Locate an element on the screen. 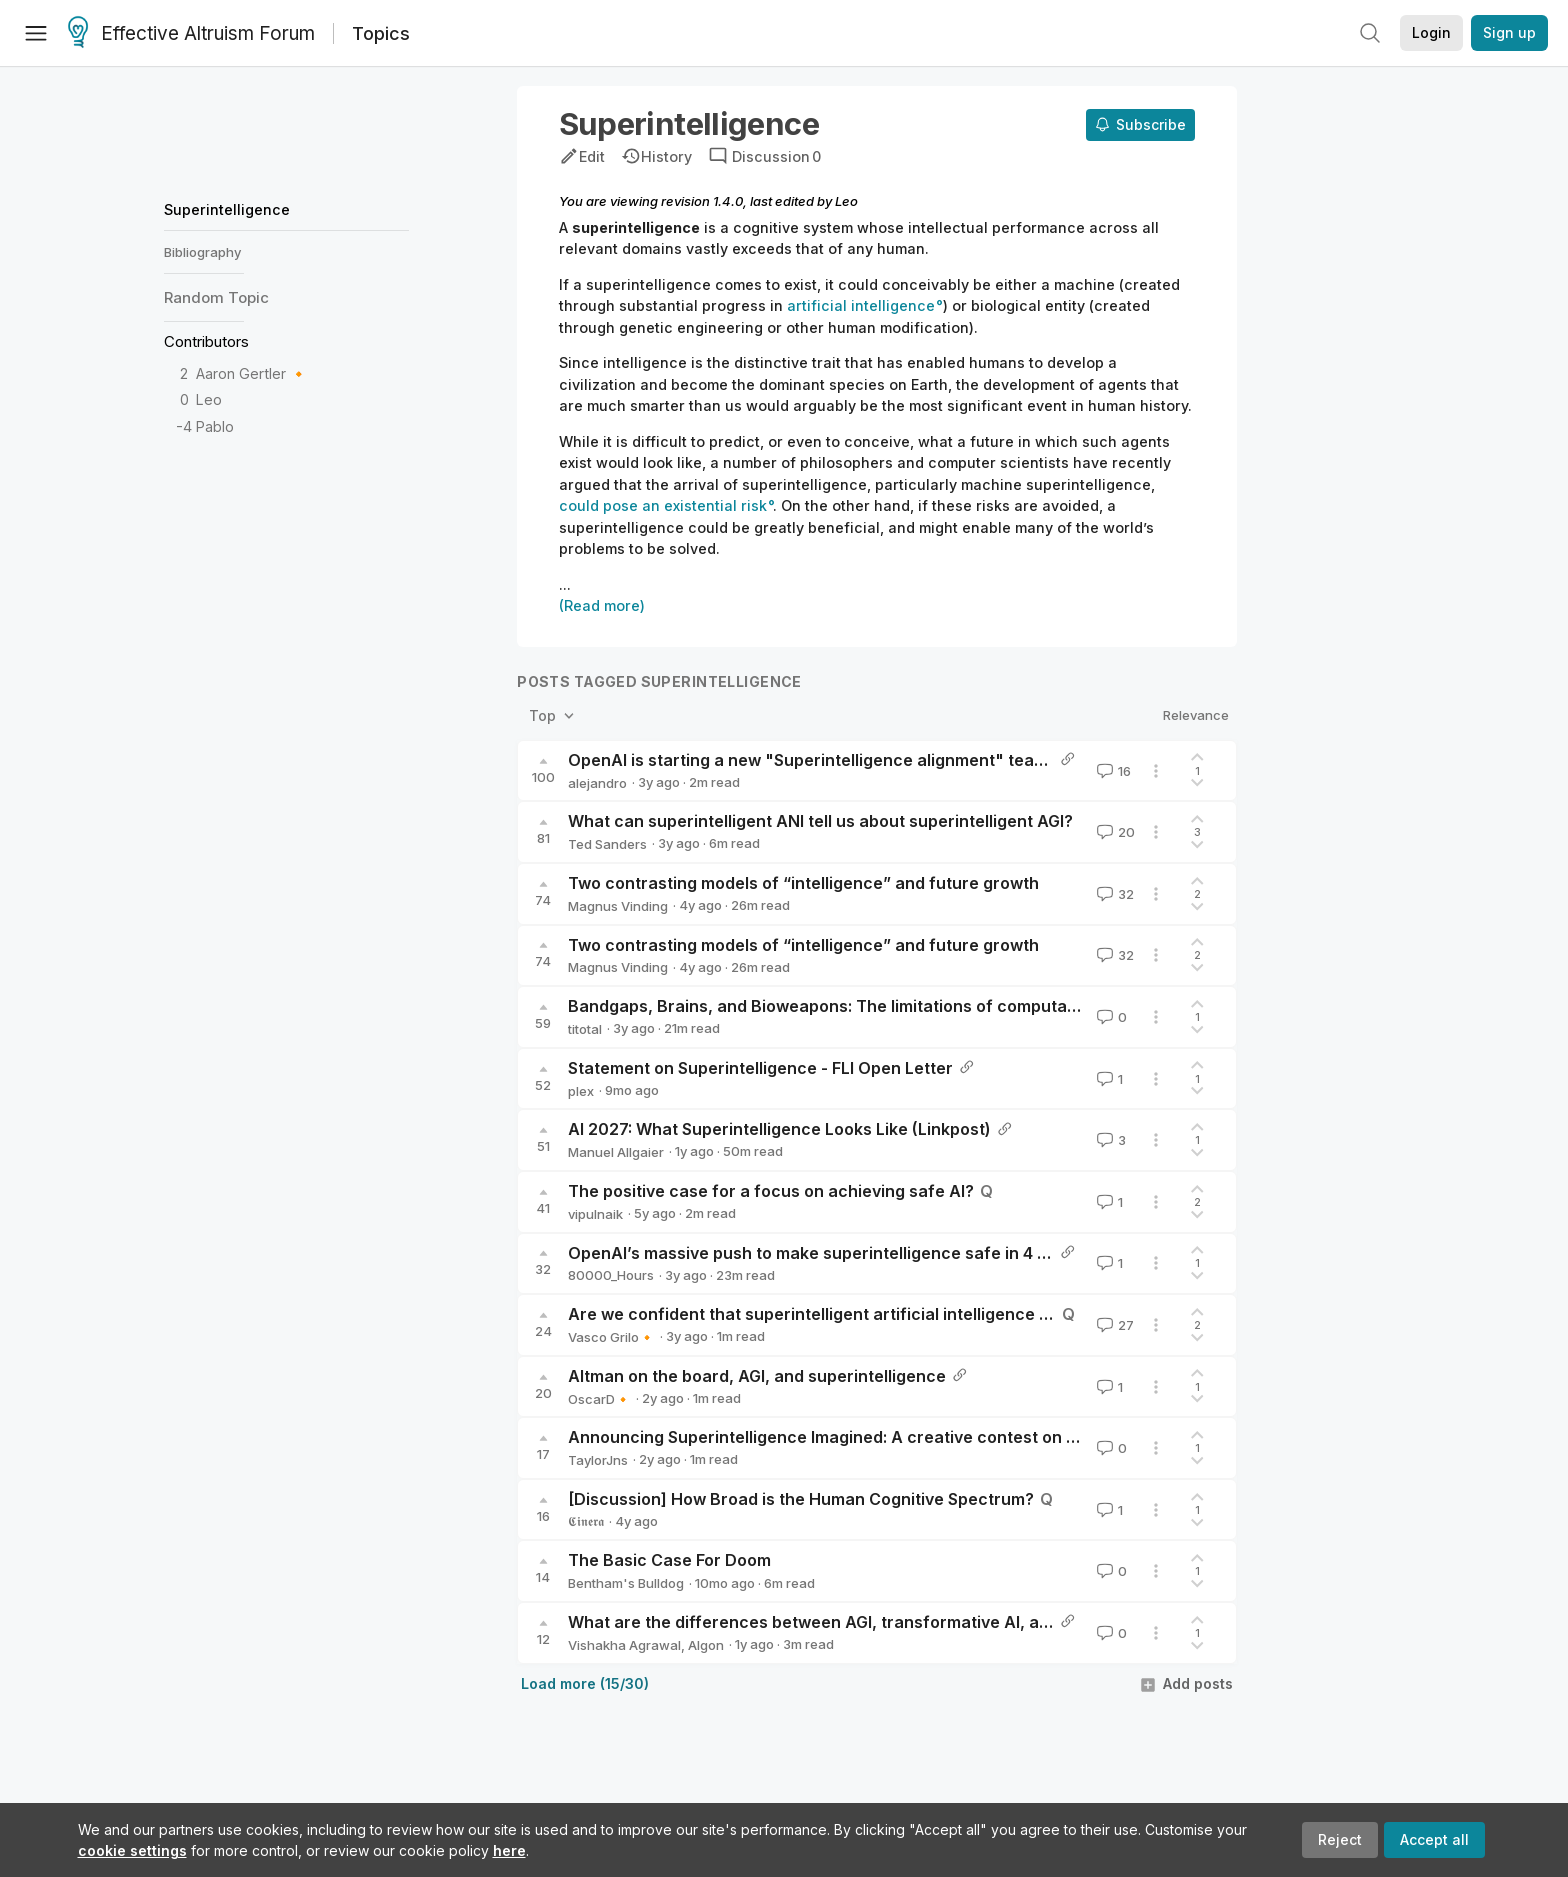  Bandgaps, Brains, and Bioweapons: The limitations of computational science and what it means for AGI is located at coordinates (976, 1006).